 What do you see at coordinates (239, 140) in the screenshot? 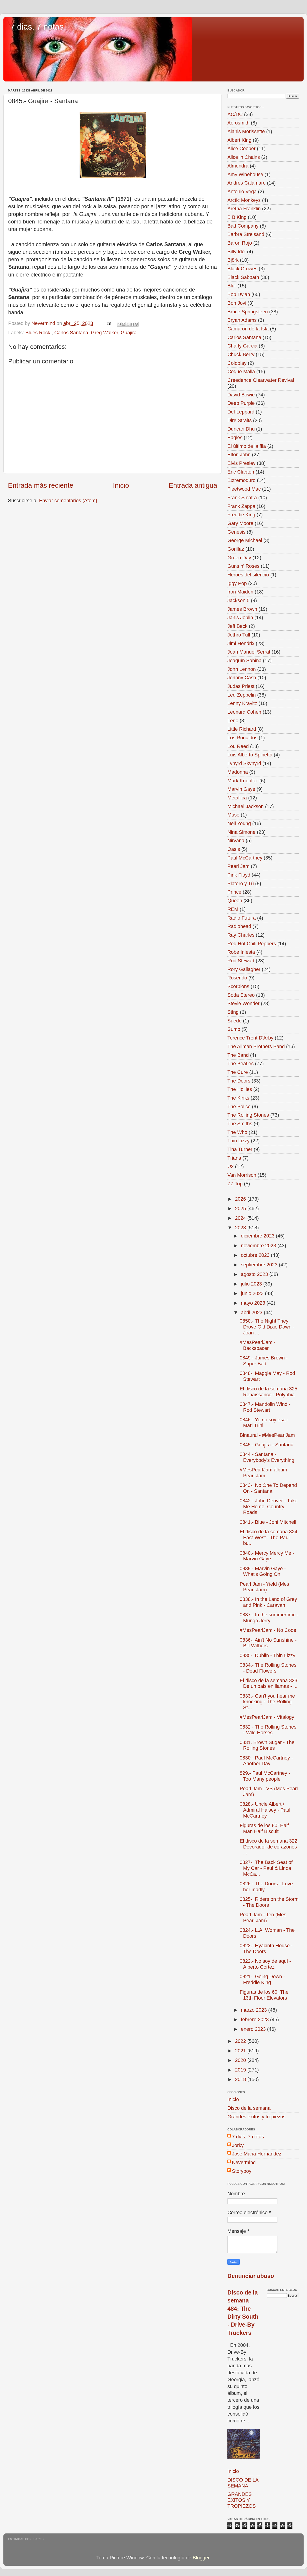
I see `Albert King` at bounding box center [239, 140].